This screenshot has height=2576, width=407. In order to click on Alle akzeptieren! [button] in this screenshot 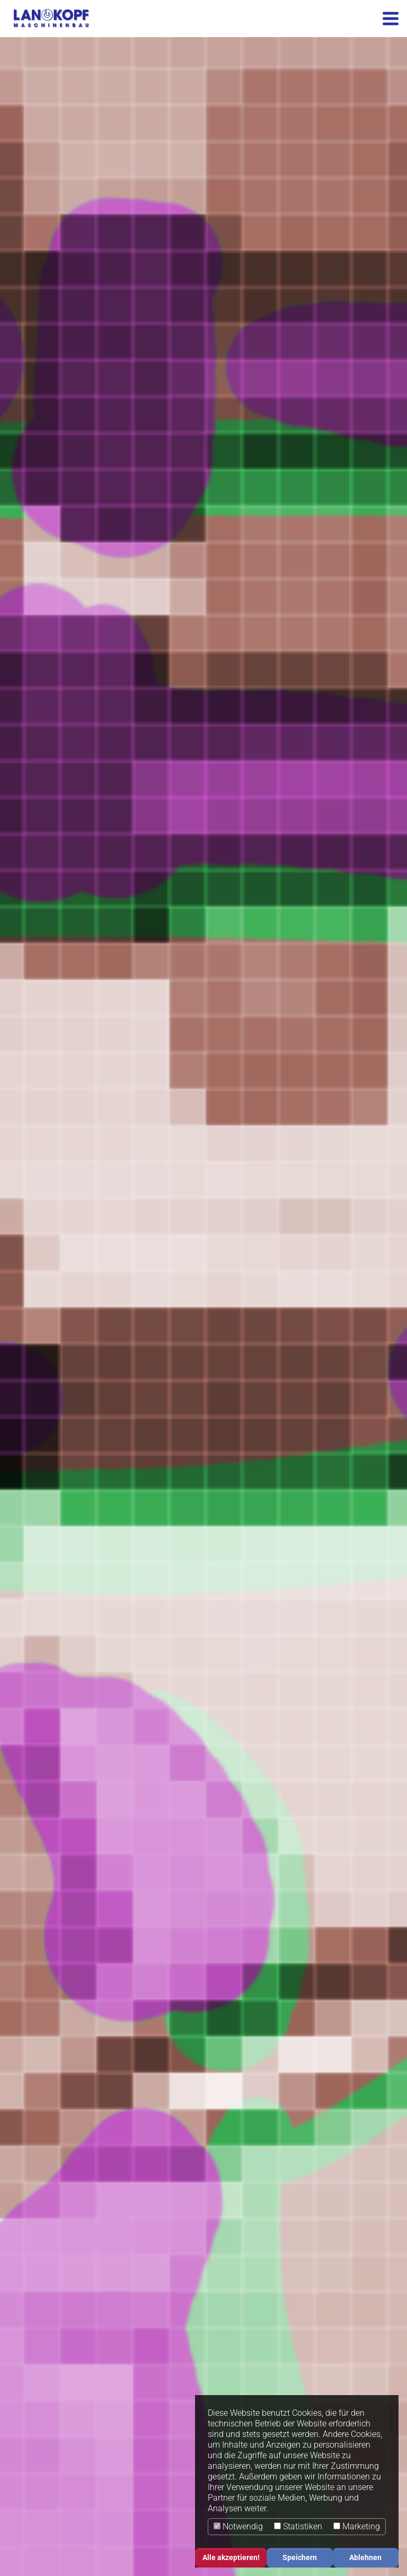, I will do `click(231, 2557)`.